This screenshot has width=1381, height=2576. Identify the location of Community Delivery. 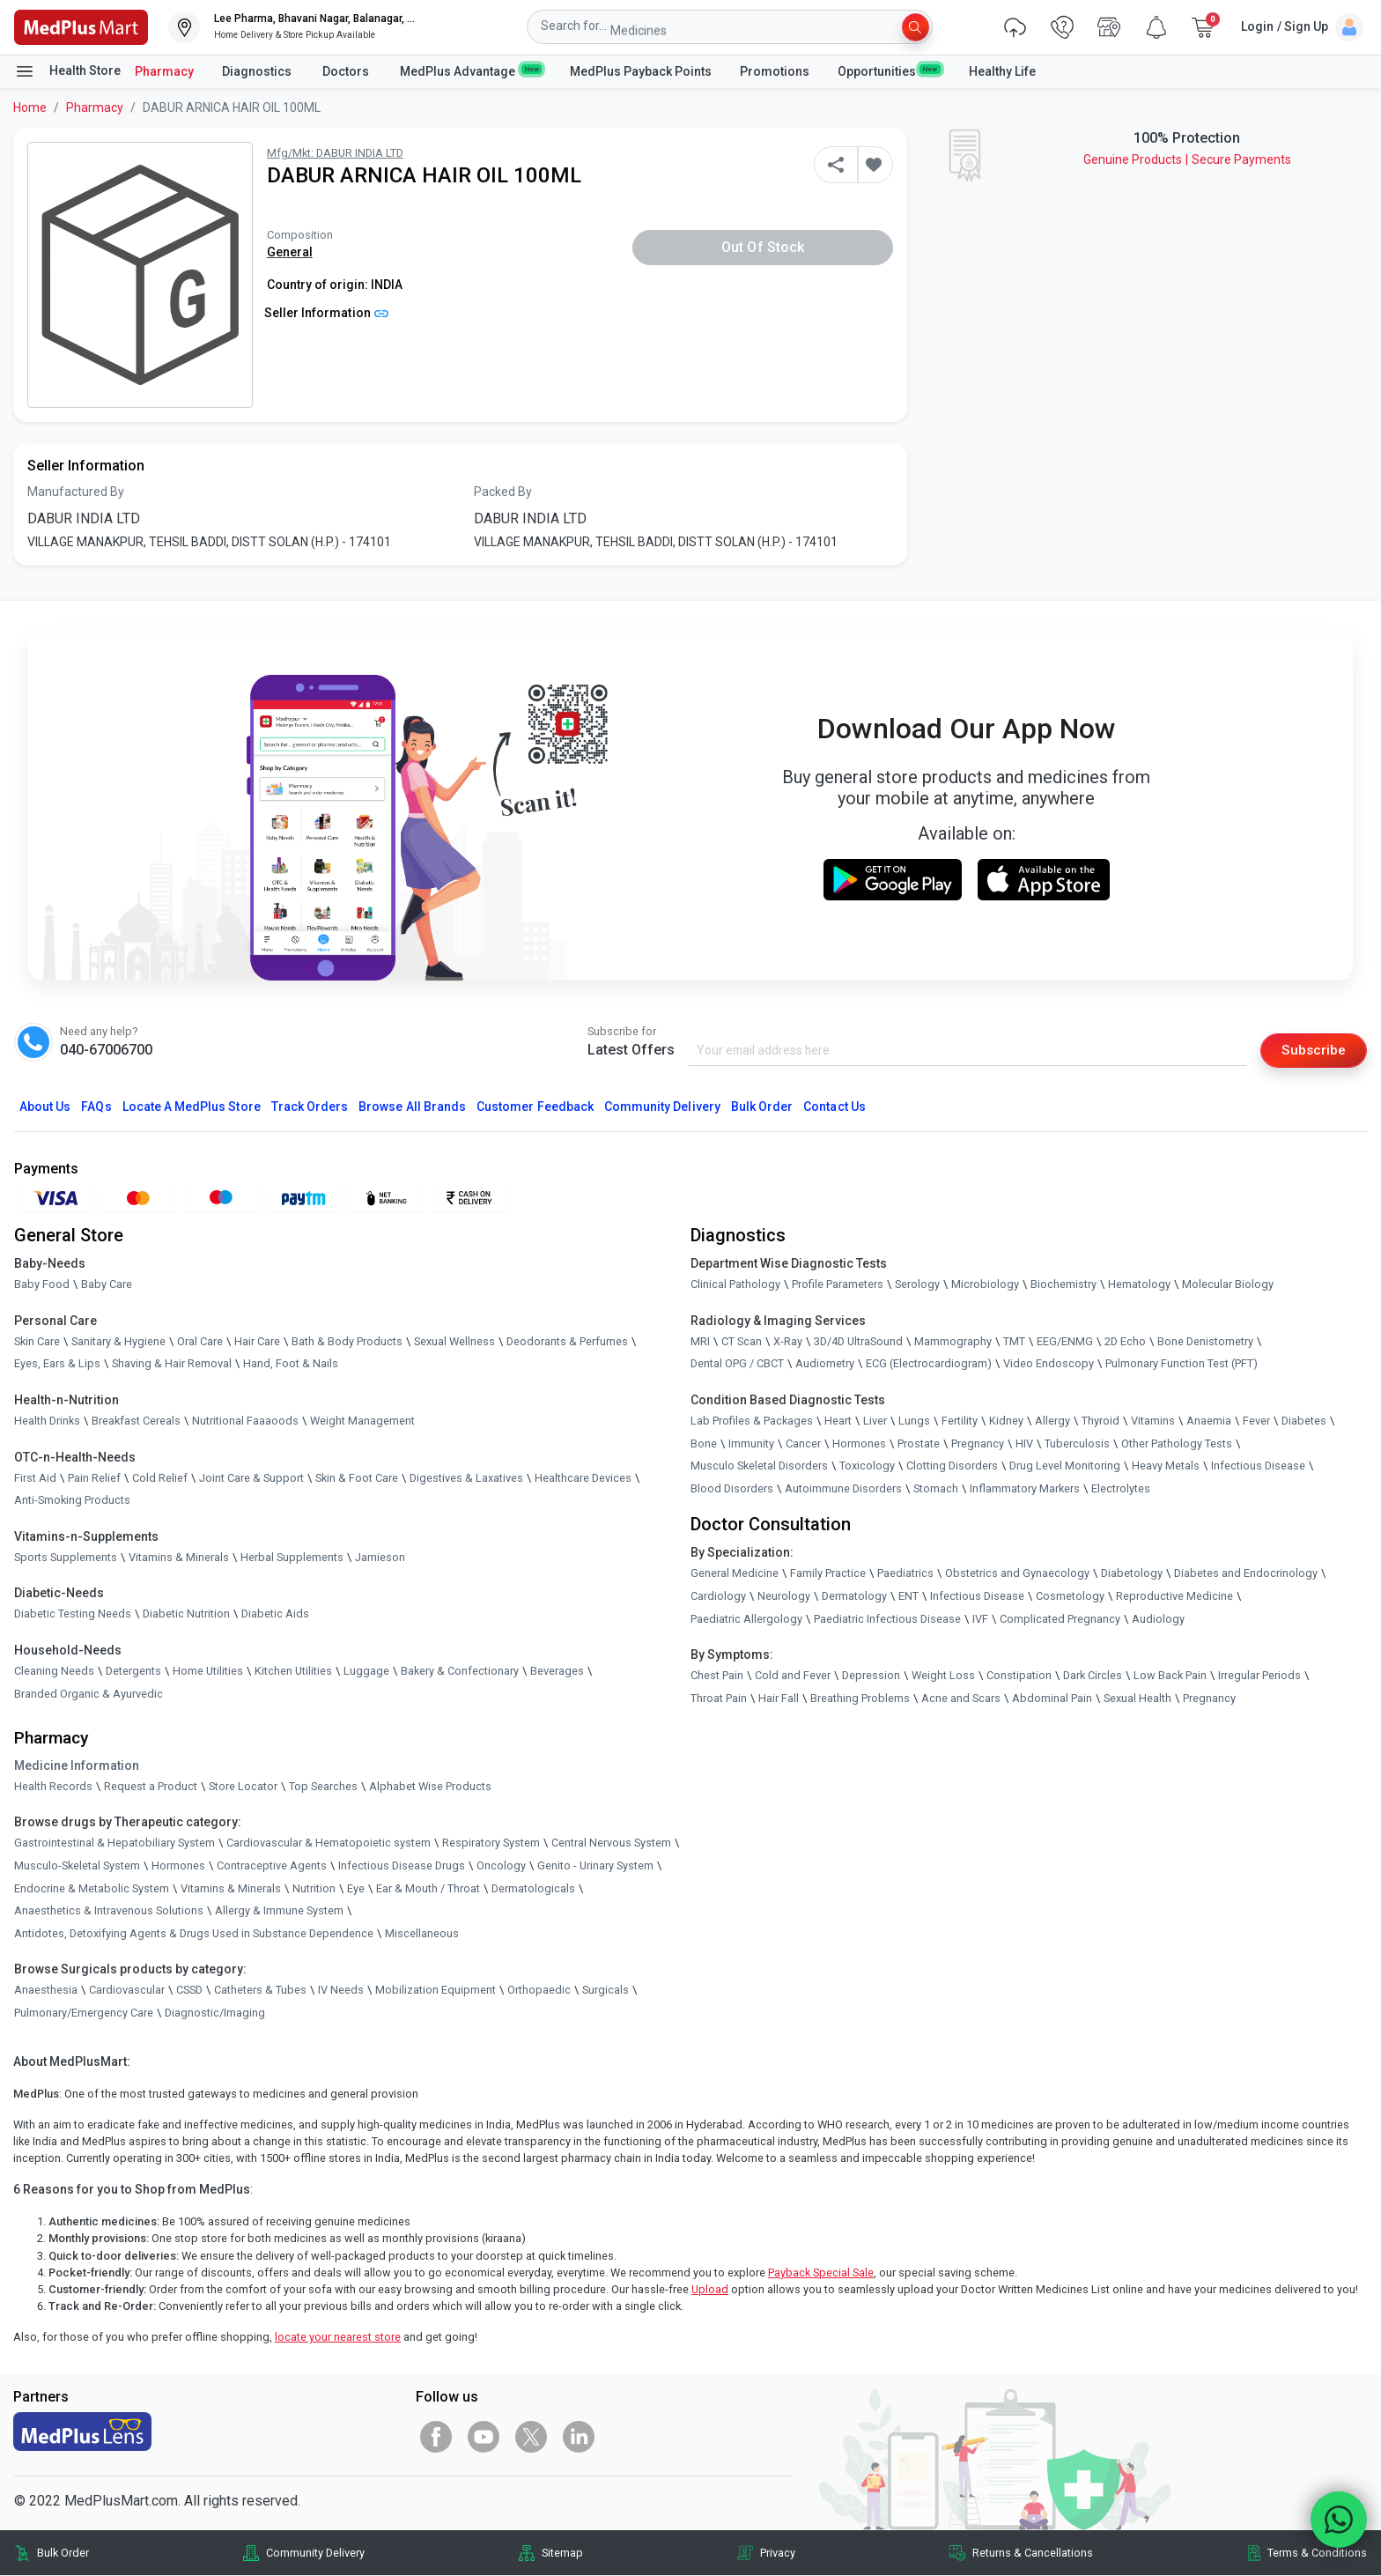
(662, 1107).